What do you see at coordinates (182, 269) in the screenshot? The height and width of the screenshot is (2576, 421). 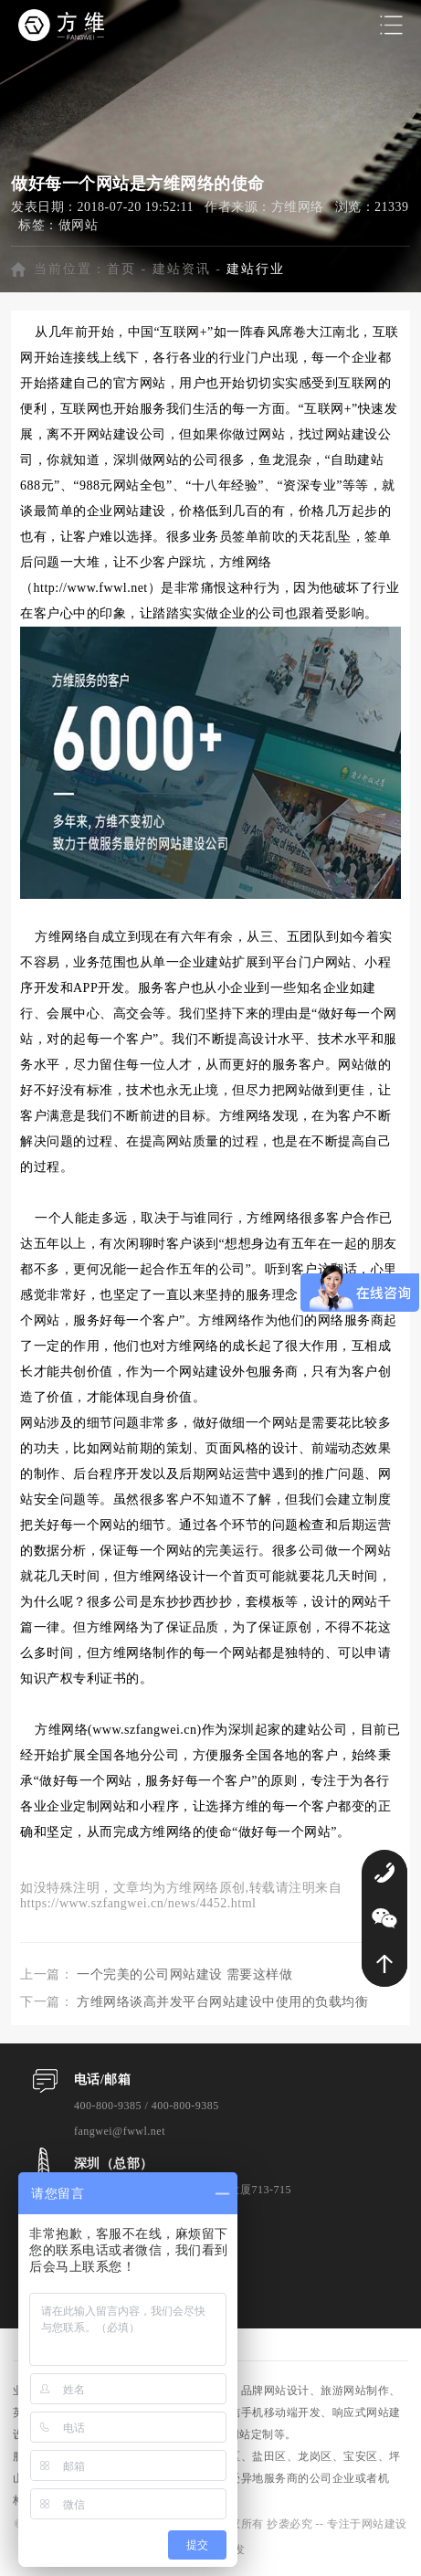 I see `建站资讯` at bounding box center [182, 269].